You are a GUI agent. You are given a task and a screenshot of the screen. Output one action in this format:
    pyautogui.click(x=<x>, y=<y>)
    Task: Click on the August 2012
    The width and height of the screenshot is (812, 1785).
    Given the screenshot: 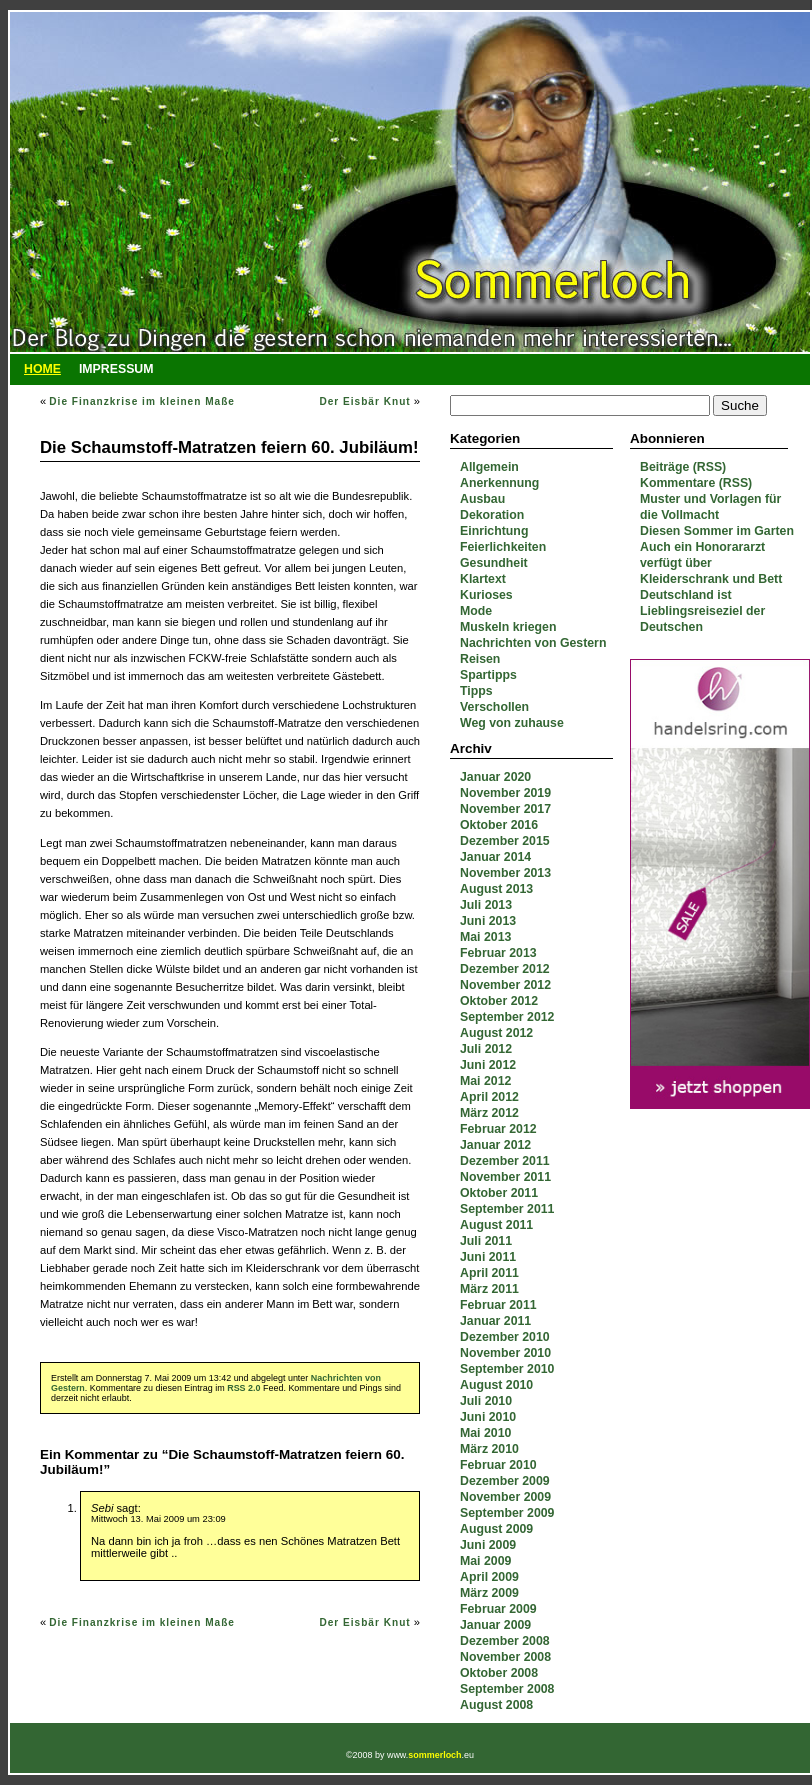 What is the action you would take?
    pyautogui.click(x=496, y=1033)
    